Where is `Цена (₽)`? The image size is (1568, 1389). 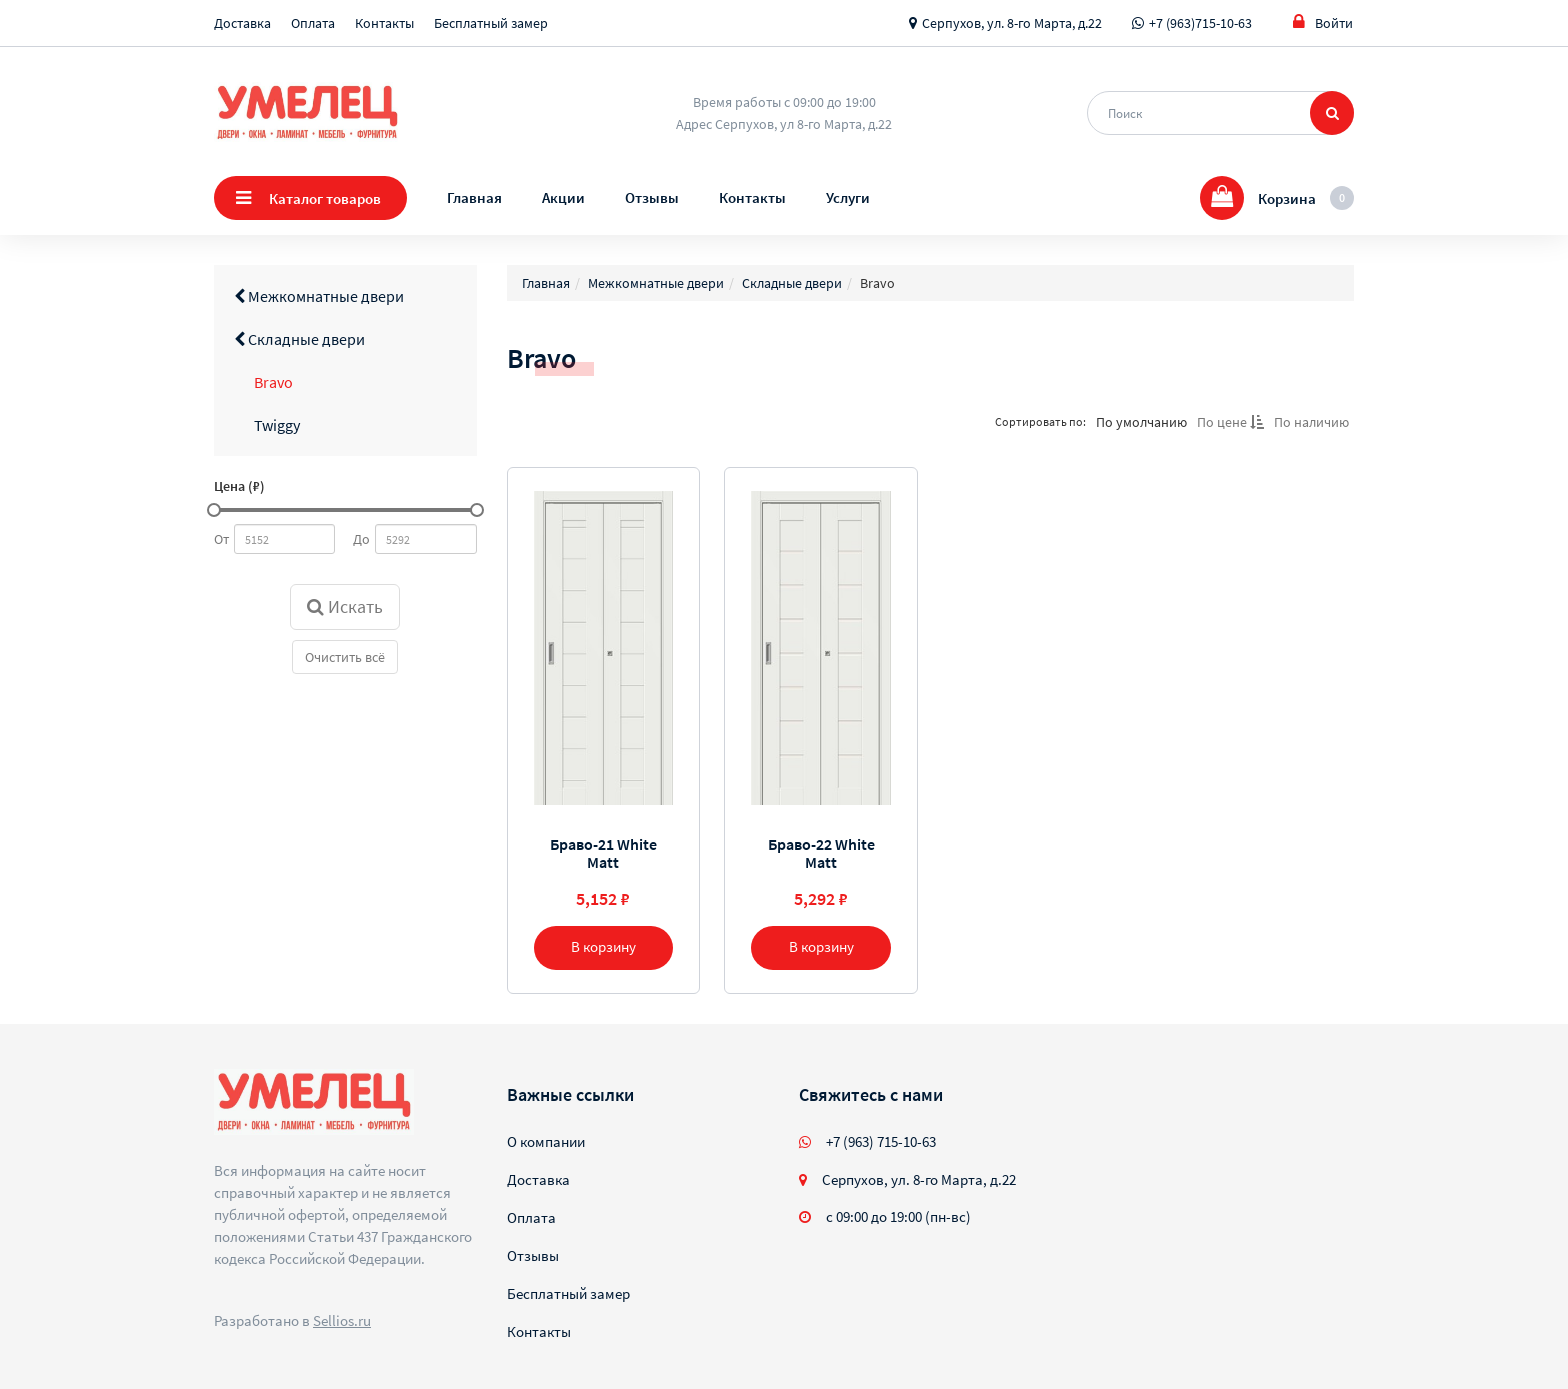 Цена (₽) is located at coordinates (239, 486).